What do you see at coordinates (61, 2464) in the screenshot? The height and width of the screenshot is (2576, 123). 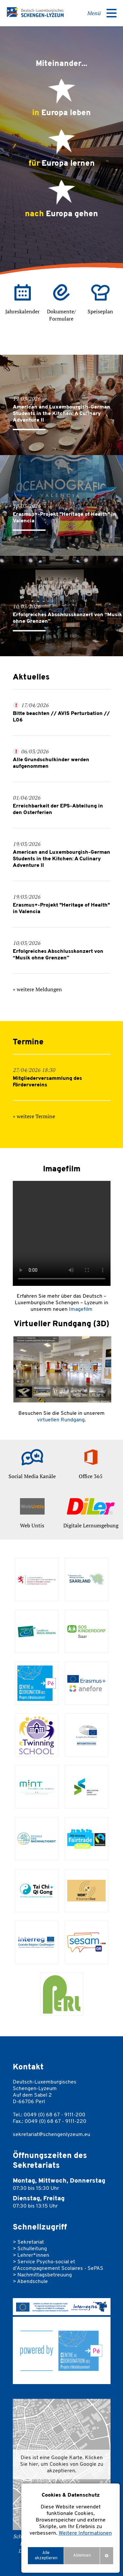 I see `Dies ist eine Google Karte. Klicken Sie hier, um Cookies von Google zu akzeptieren. [button]` at bounding box center [61, 2464].